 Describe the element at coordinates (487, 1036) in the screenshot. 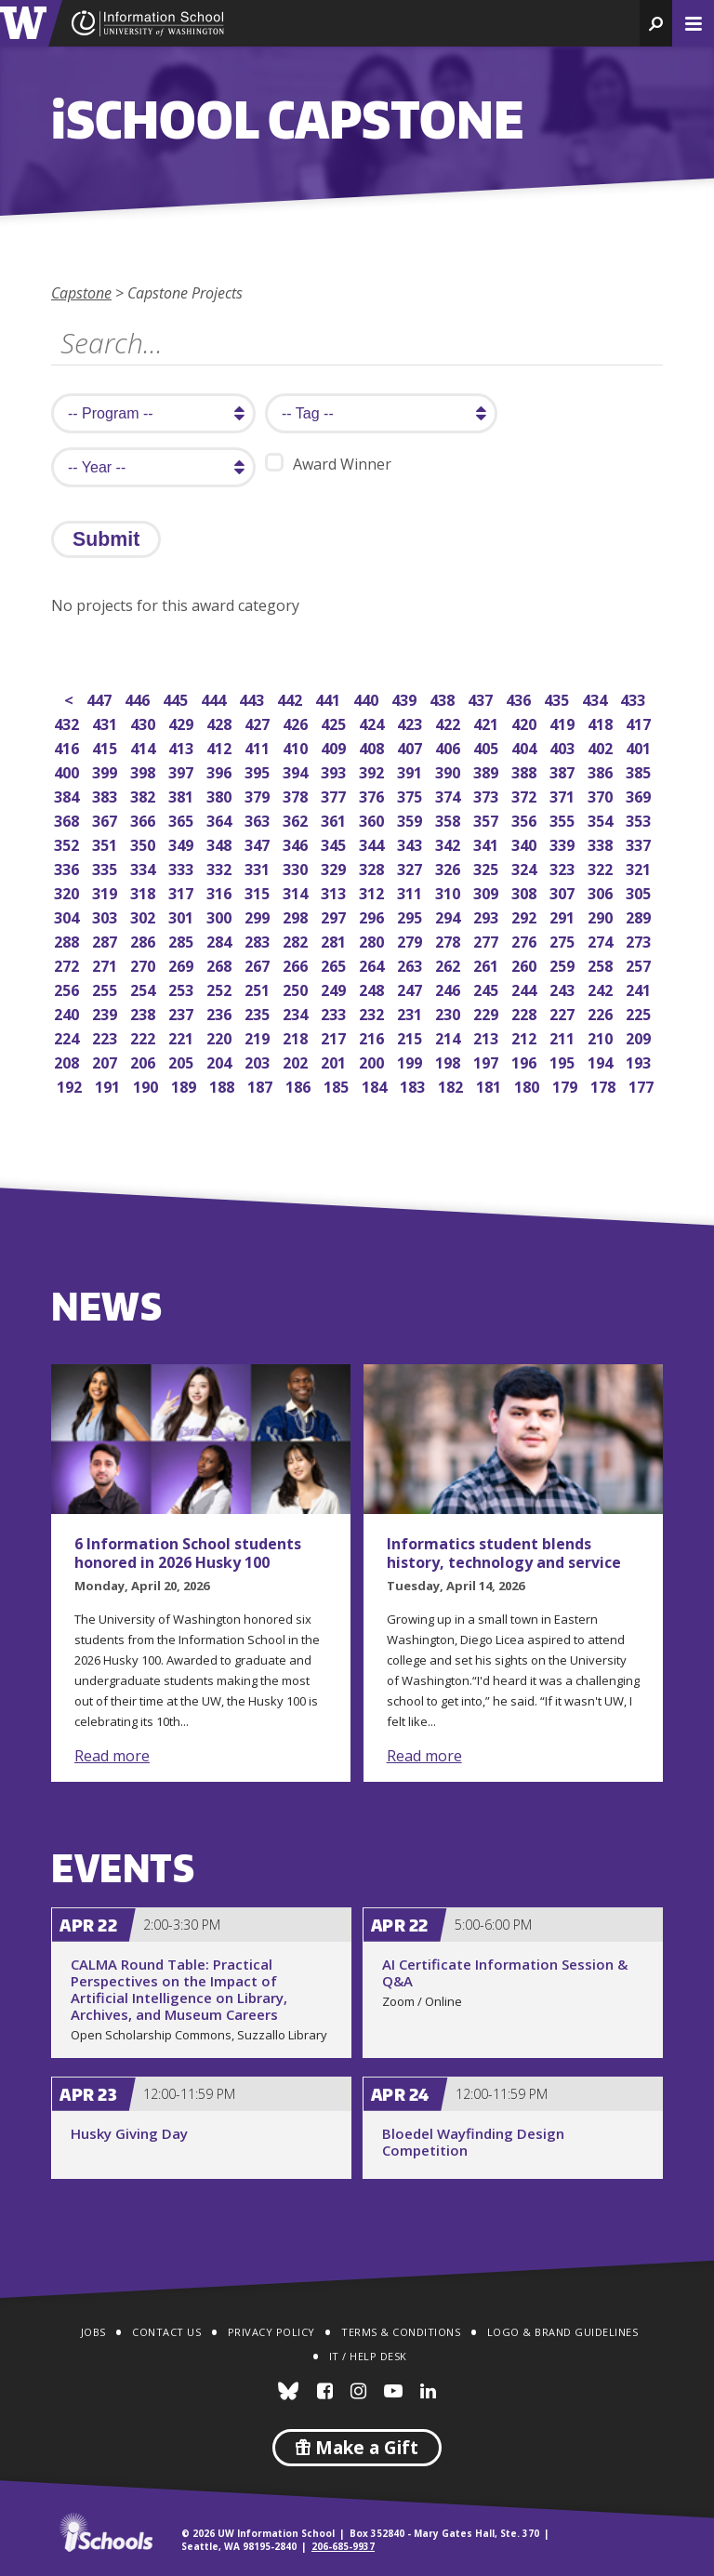

I see `213` at that location.